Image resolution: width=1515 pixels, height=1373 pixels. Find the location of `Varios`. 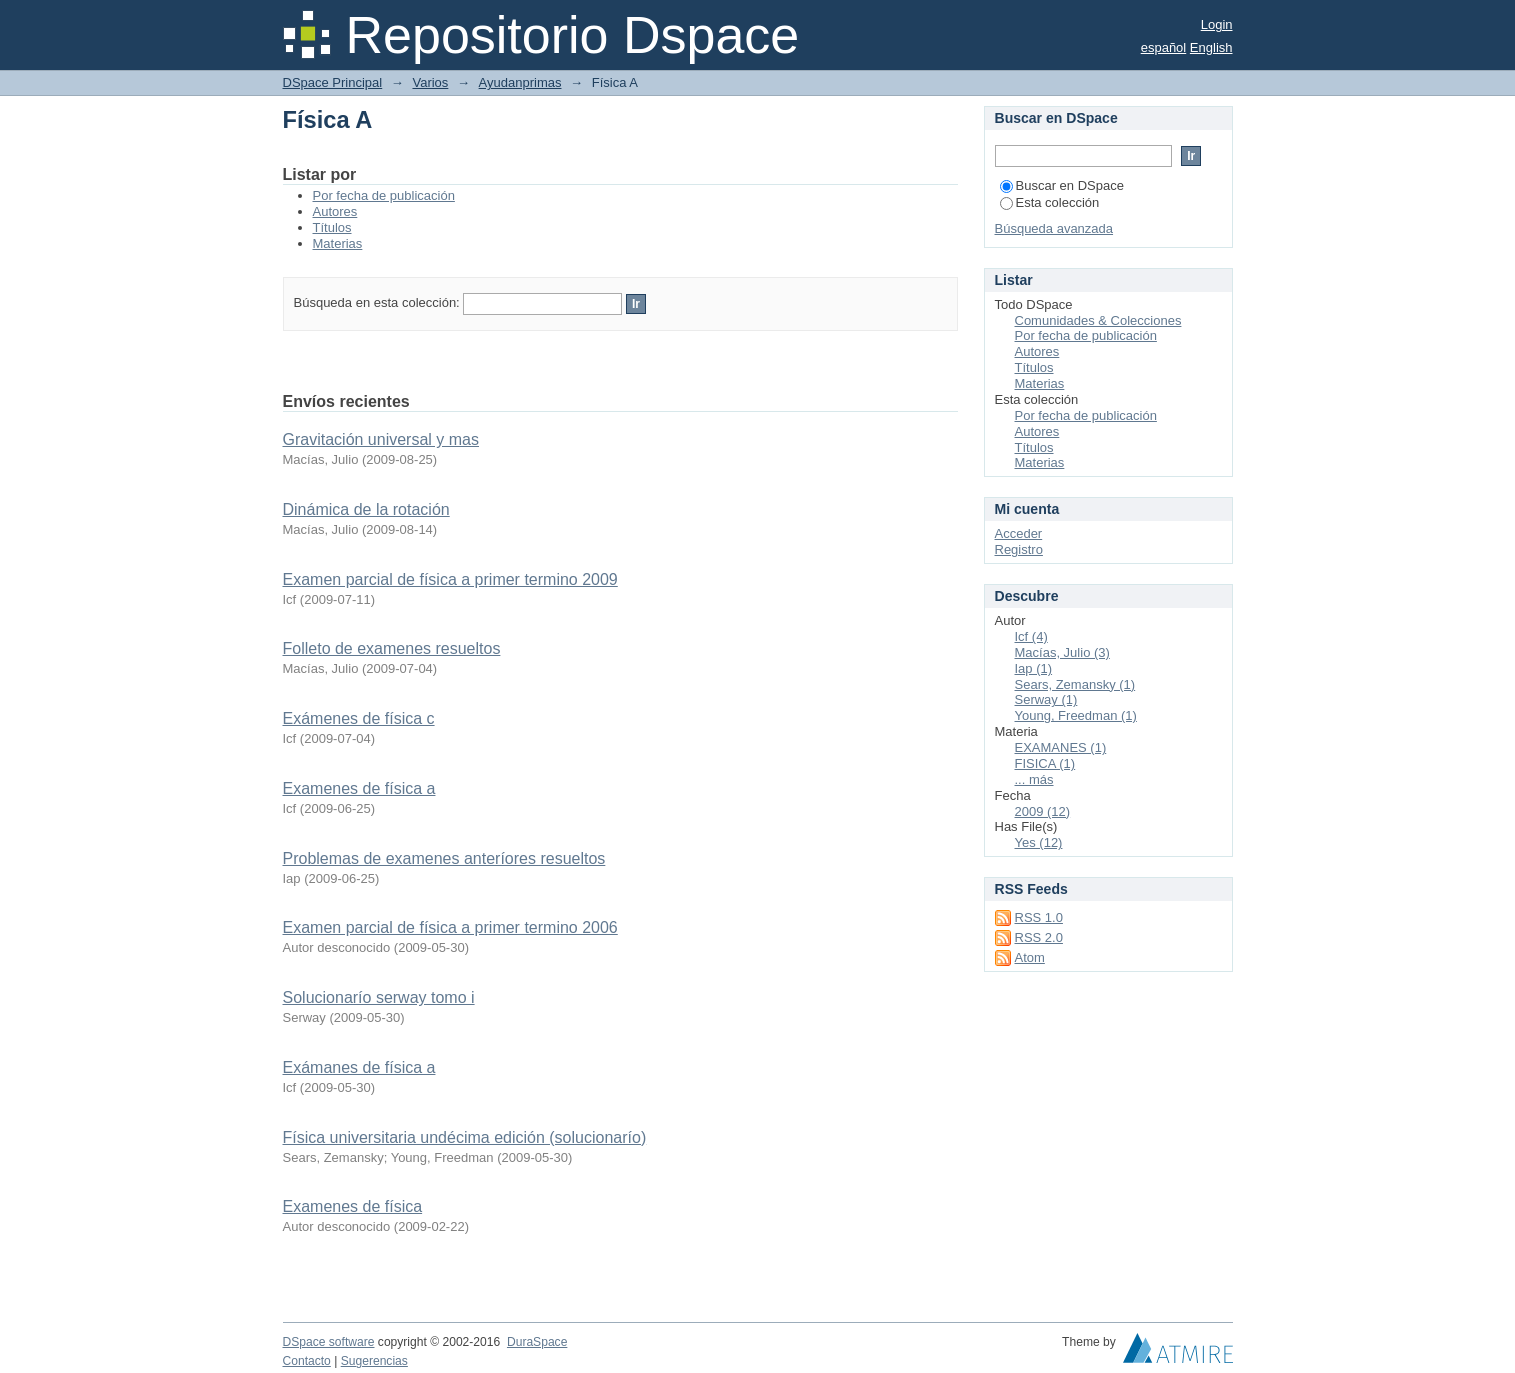

Varios is located at coordinates (430, 82).